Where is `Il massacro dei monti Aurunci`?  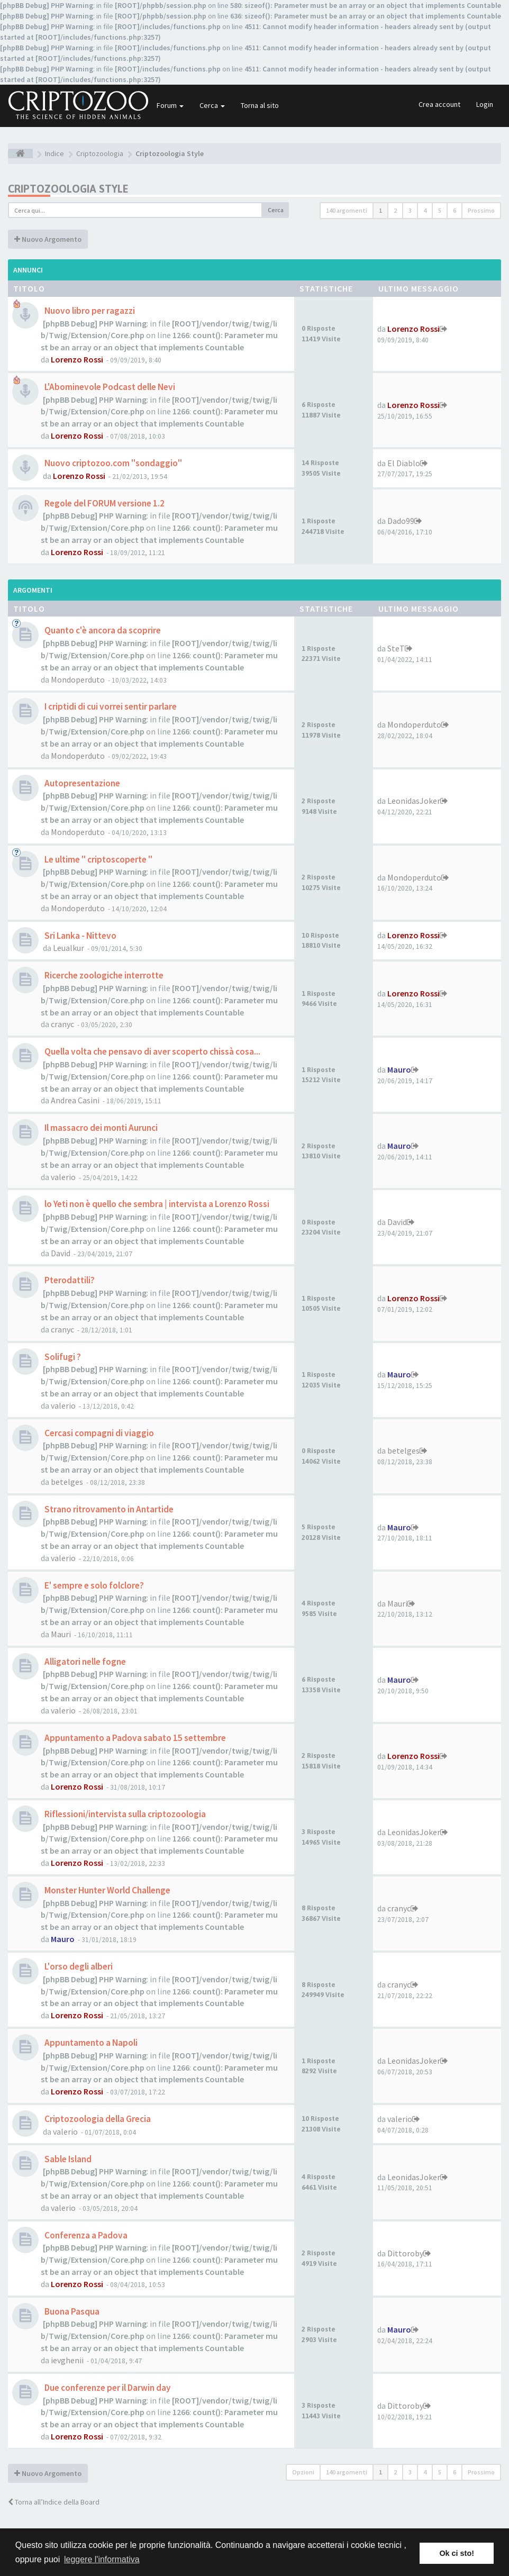 Il massacro dei monti Aurunci is located at coordinates (100, 1127).